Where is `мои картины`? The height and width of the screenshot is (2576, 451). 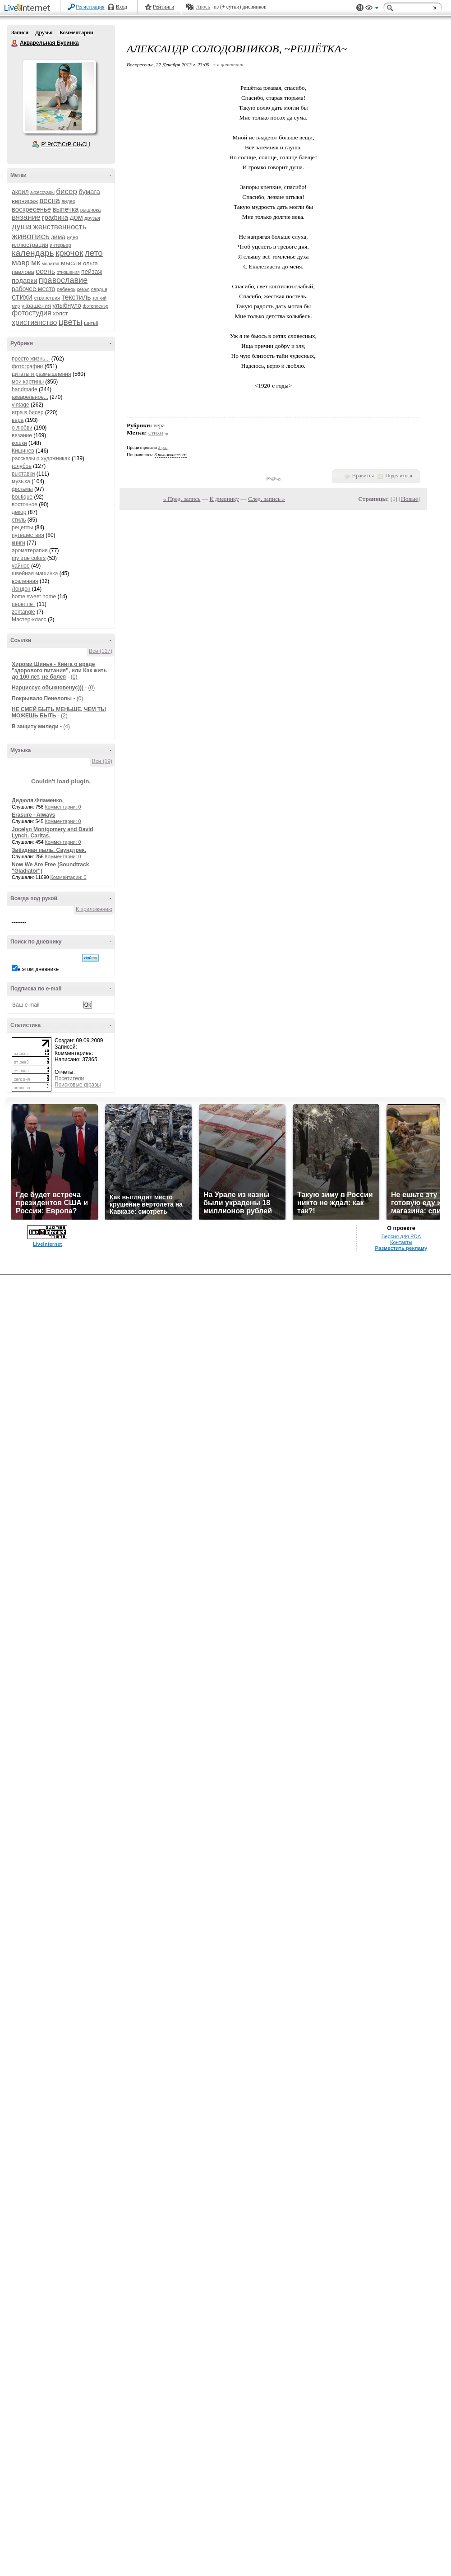
мои картины is located at coordinates (28, 382).